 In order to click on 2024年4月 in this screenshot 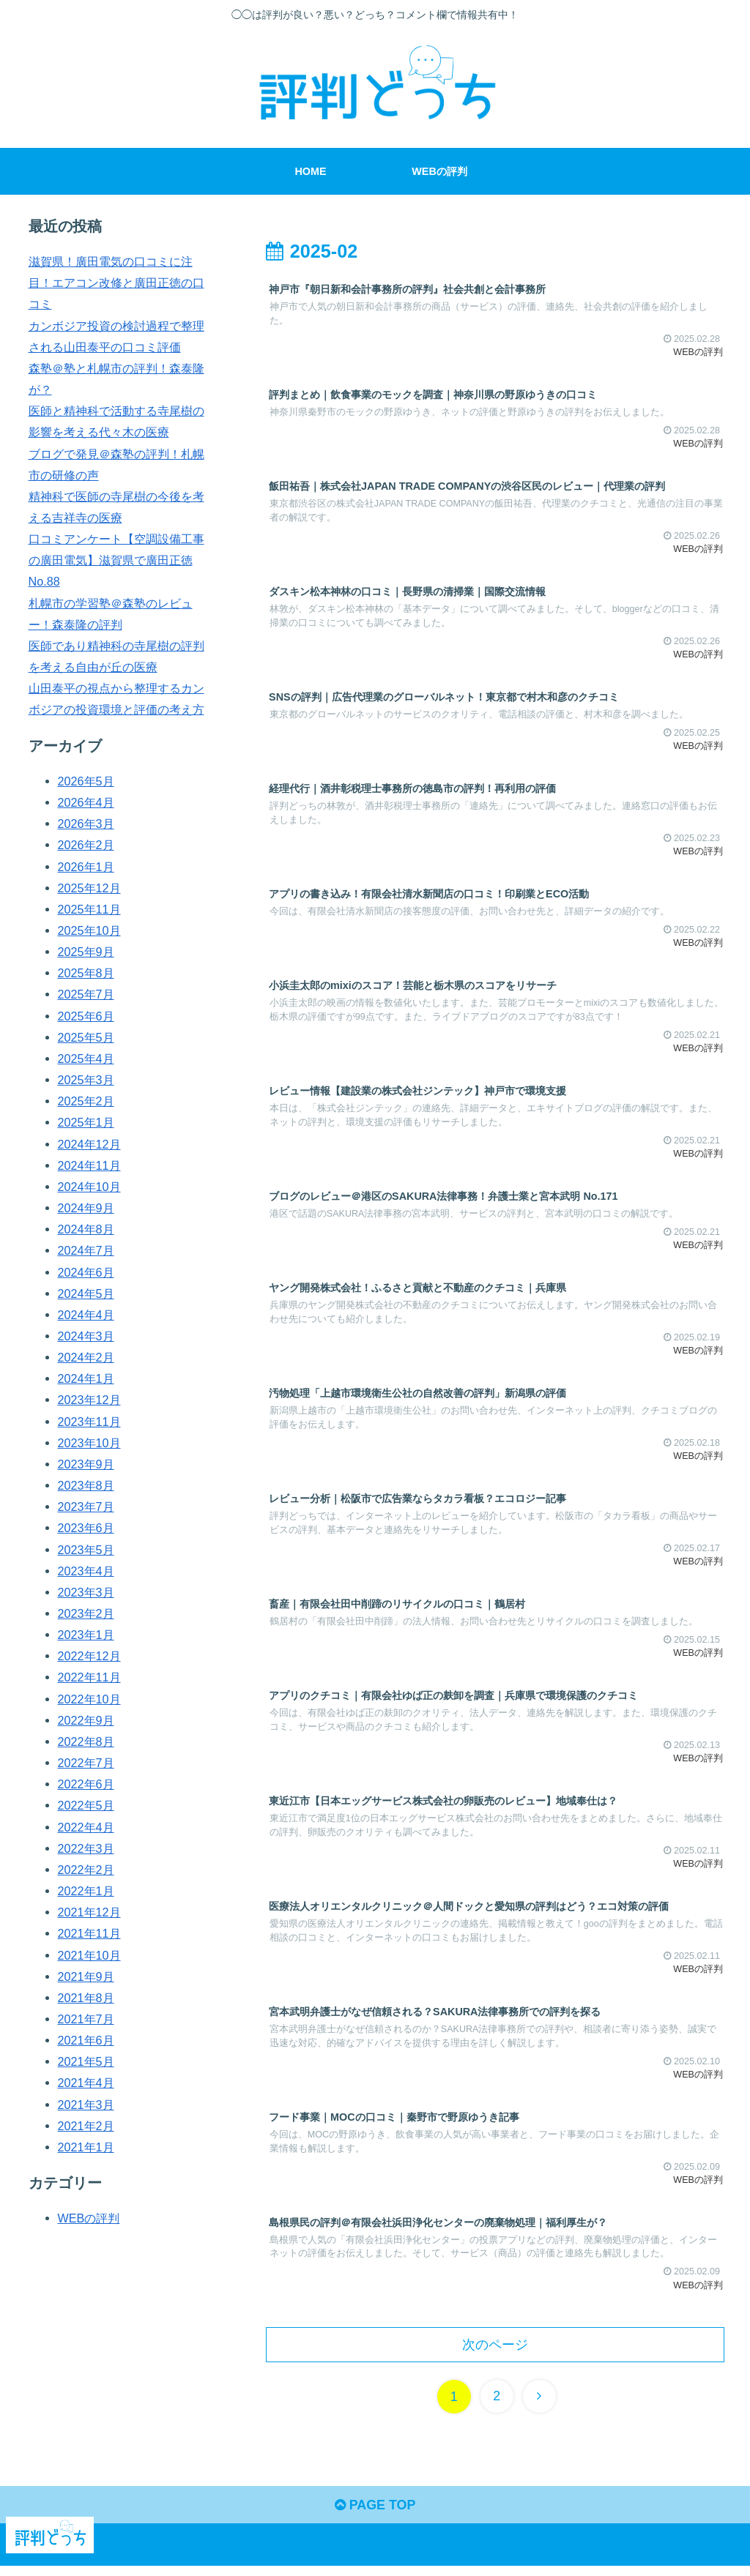, I will do `click(86, 1314)`.